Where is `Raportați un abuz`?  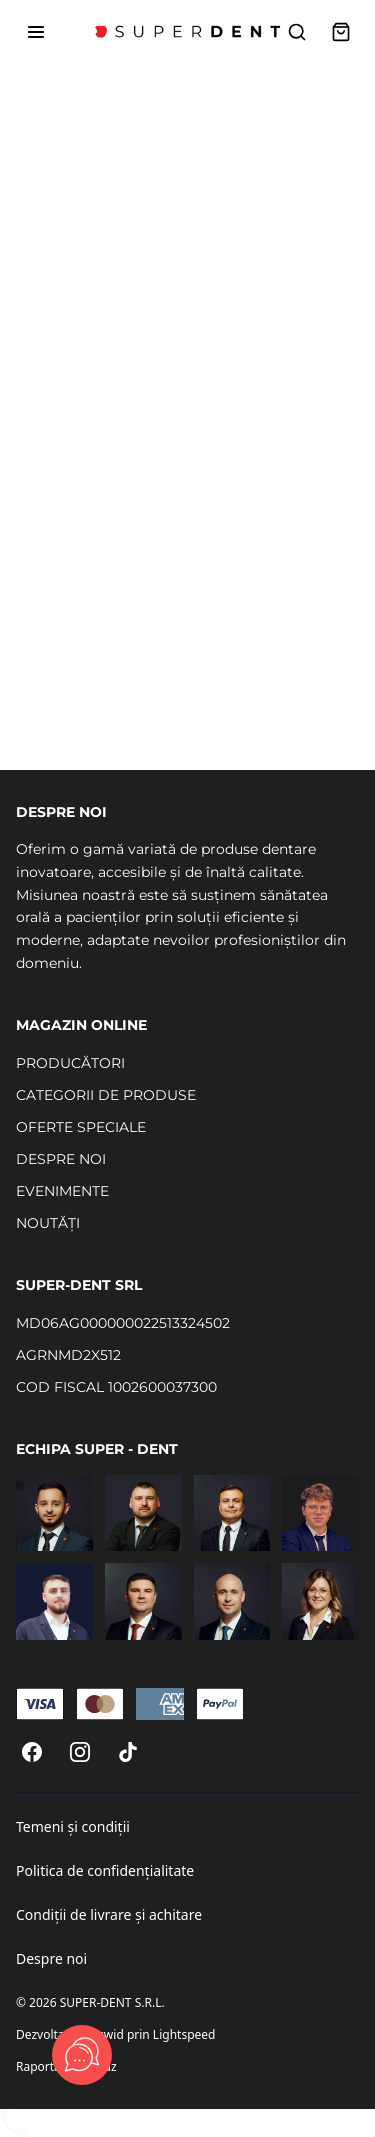
Raportați un abuz is located at coordinates (66, 2066).